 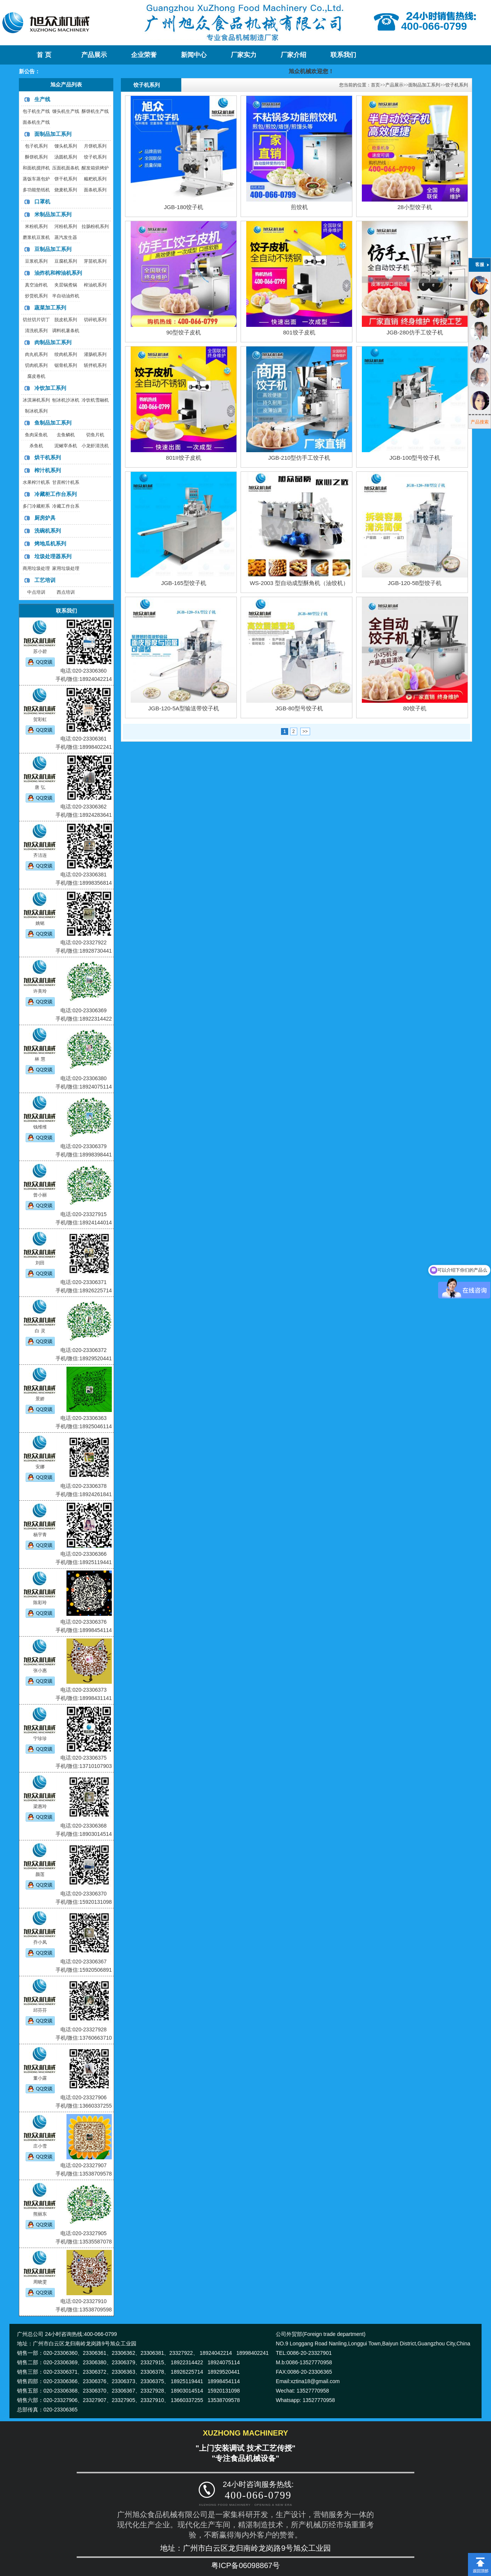 What do you see at coordinates (95, 400) in the screenshot?
I see `冷饮机雪融机` at bounding box center [95, 400].